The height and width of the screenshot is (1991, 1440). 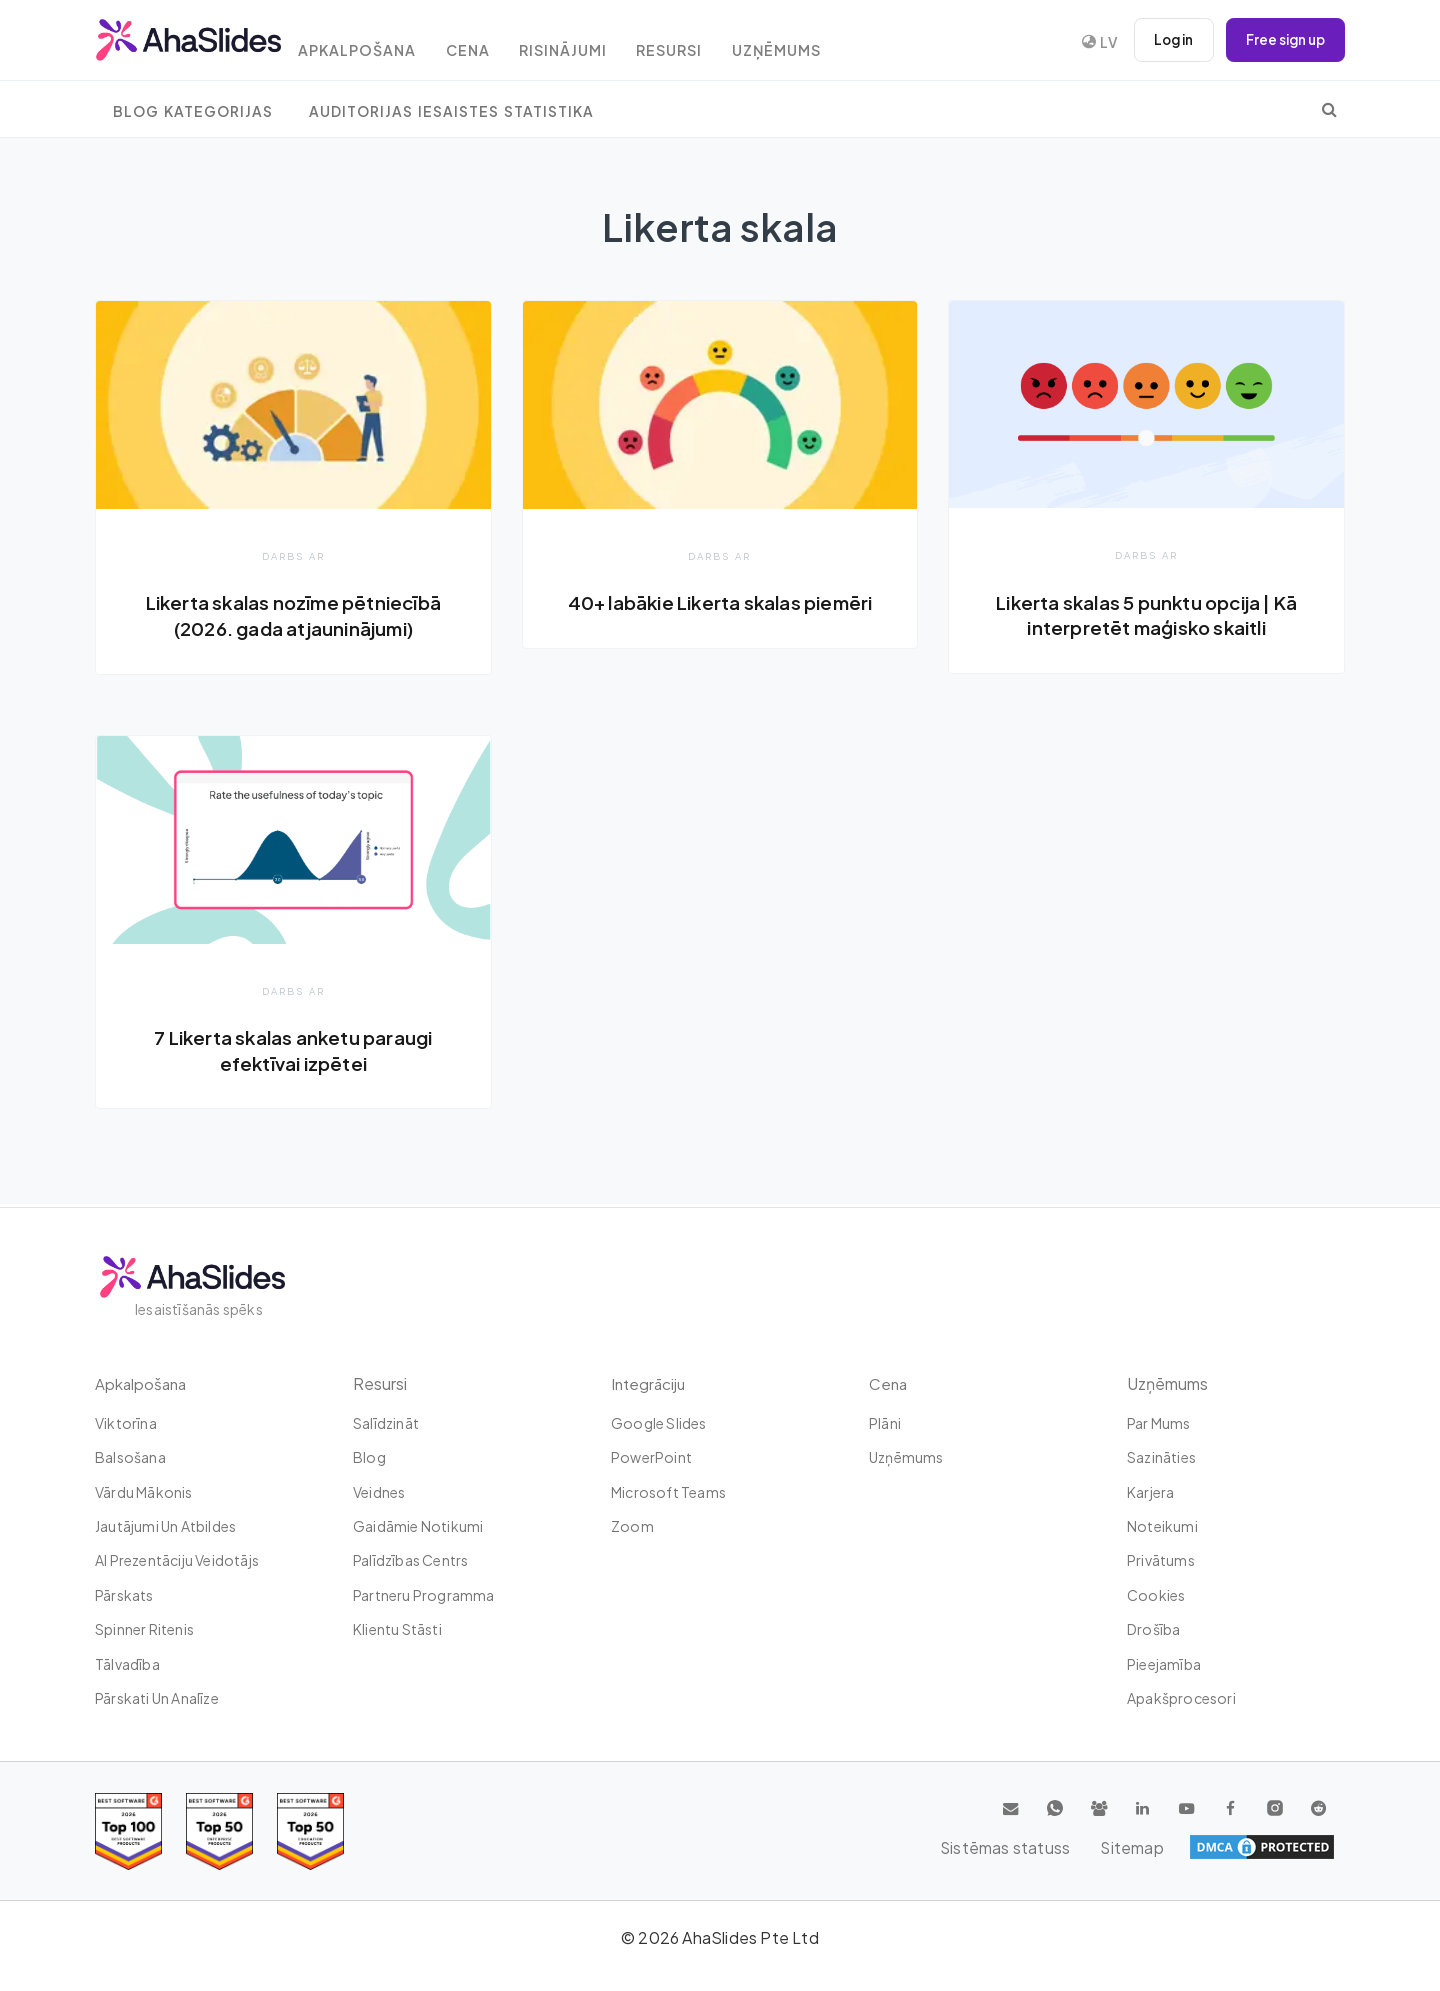 I want to click on Vārdu mākonis, so click(x=144, y=1492).